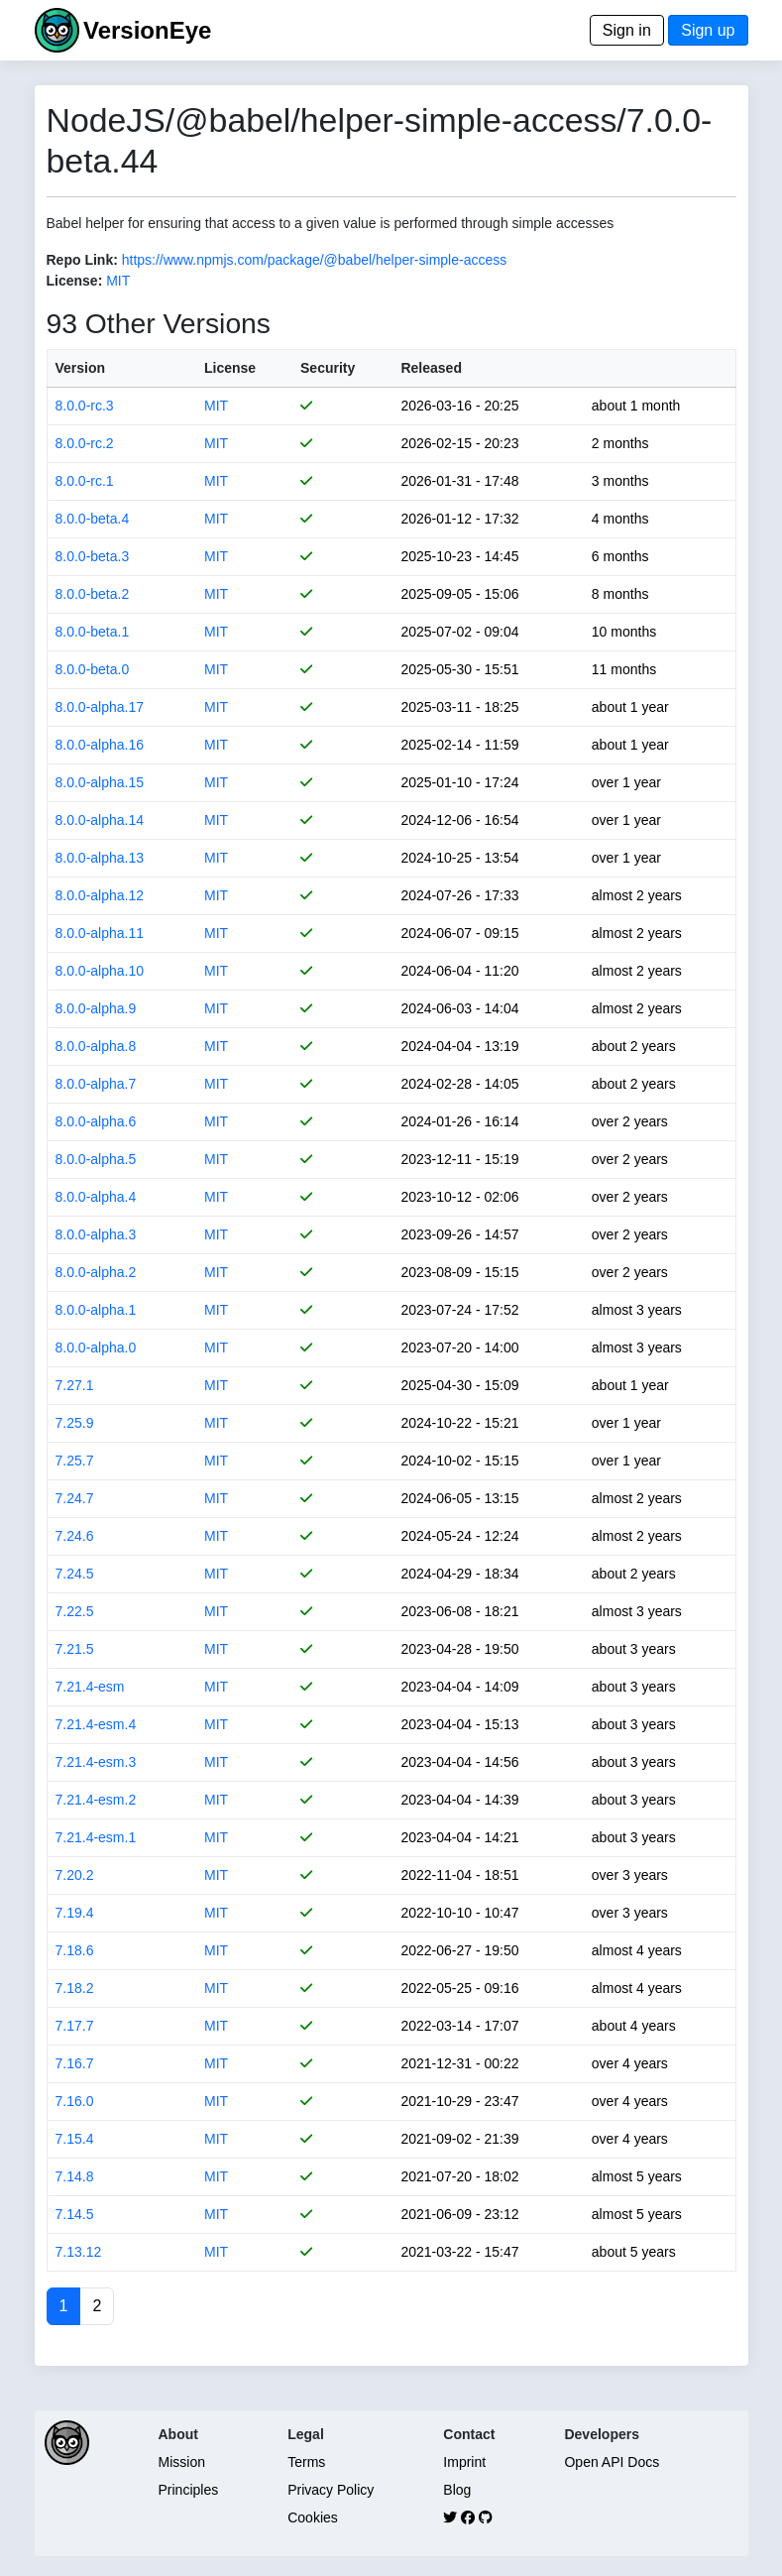  I want to click on Privacy Policy, so click(330, 2490).